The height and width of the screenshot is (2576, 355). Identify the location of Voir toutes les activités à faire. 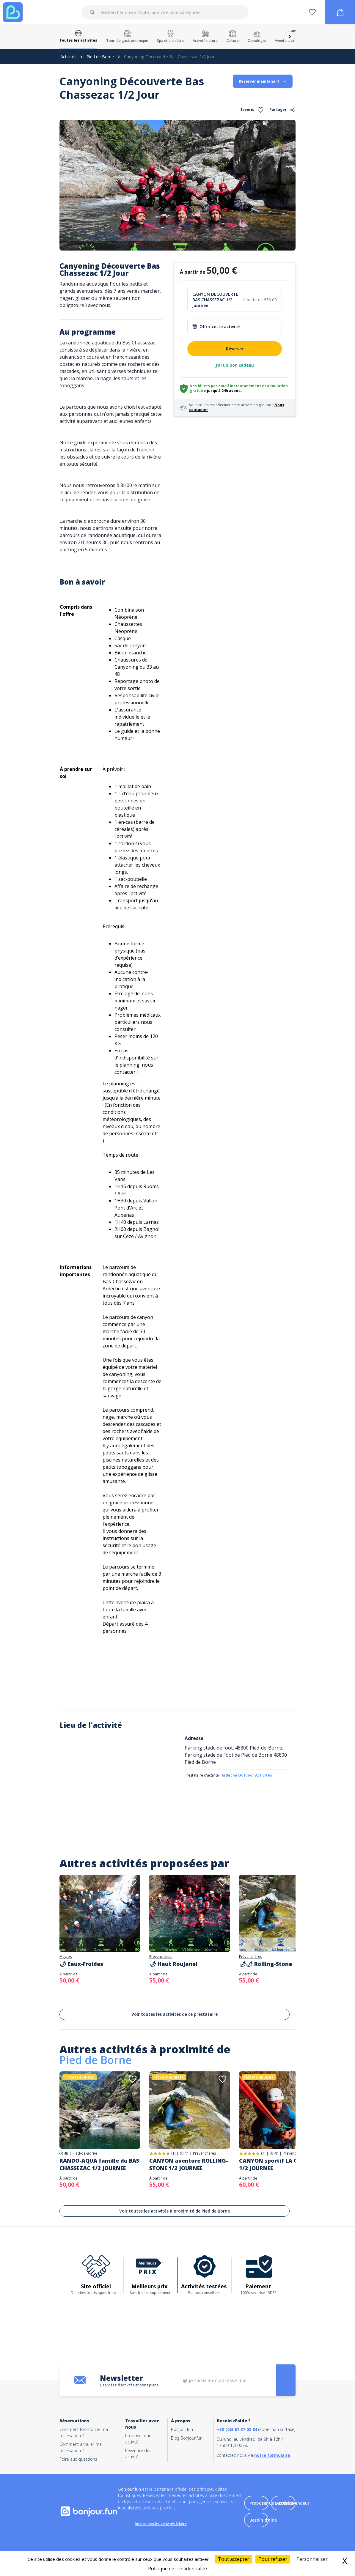
(161, 2523).